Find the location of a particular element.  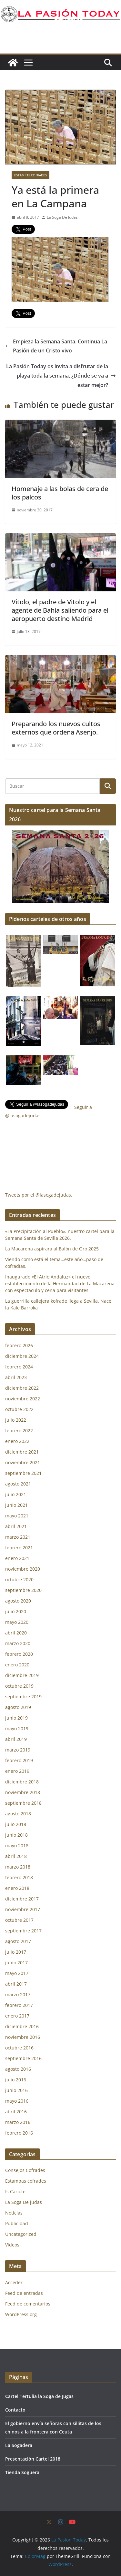

mayo 2018 is located at coordinates (16, 1845).